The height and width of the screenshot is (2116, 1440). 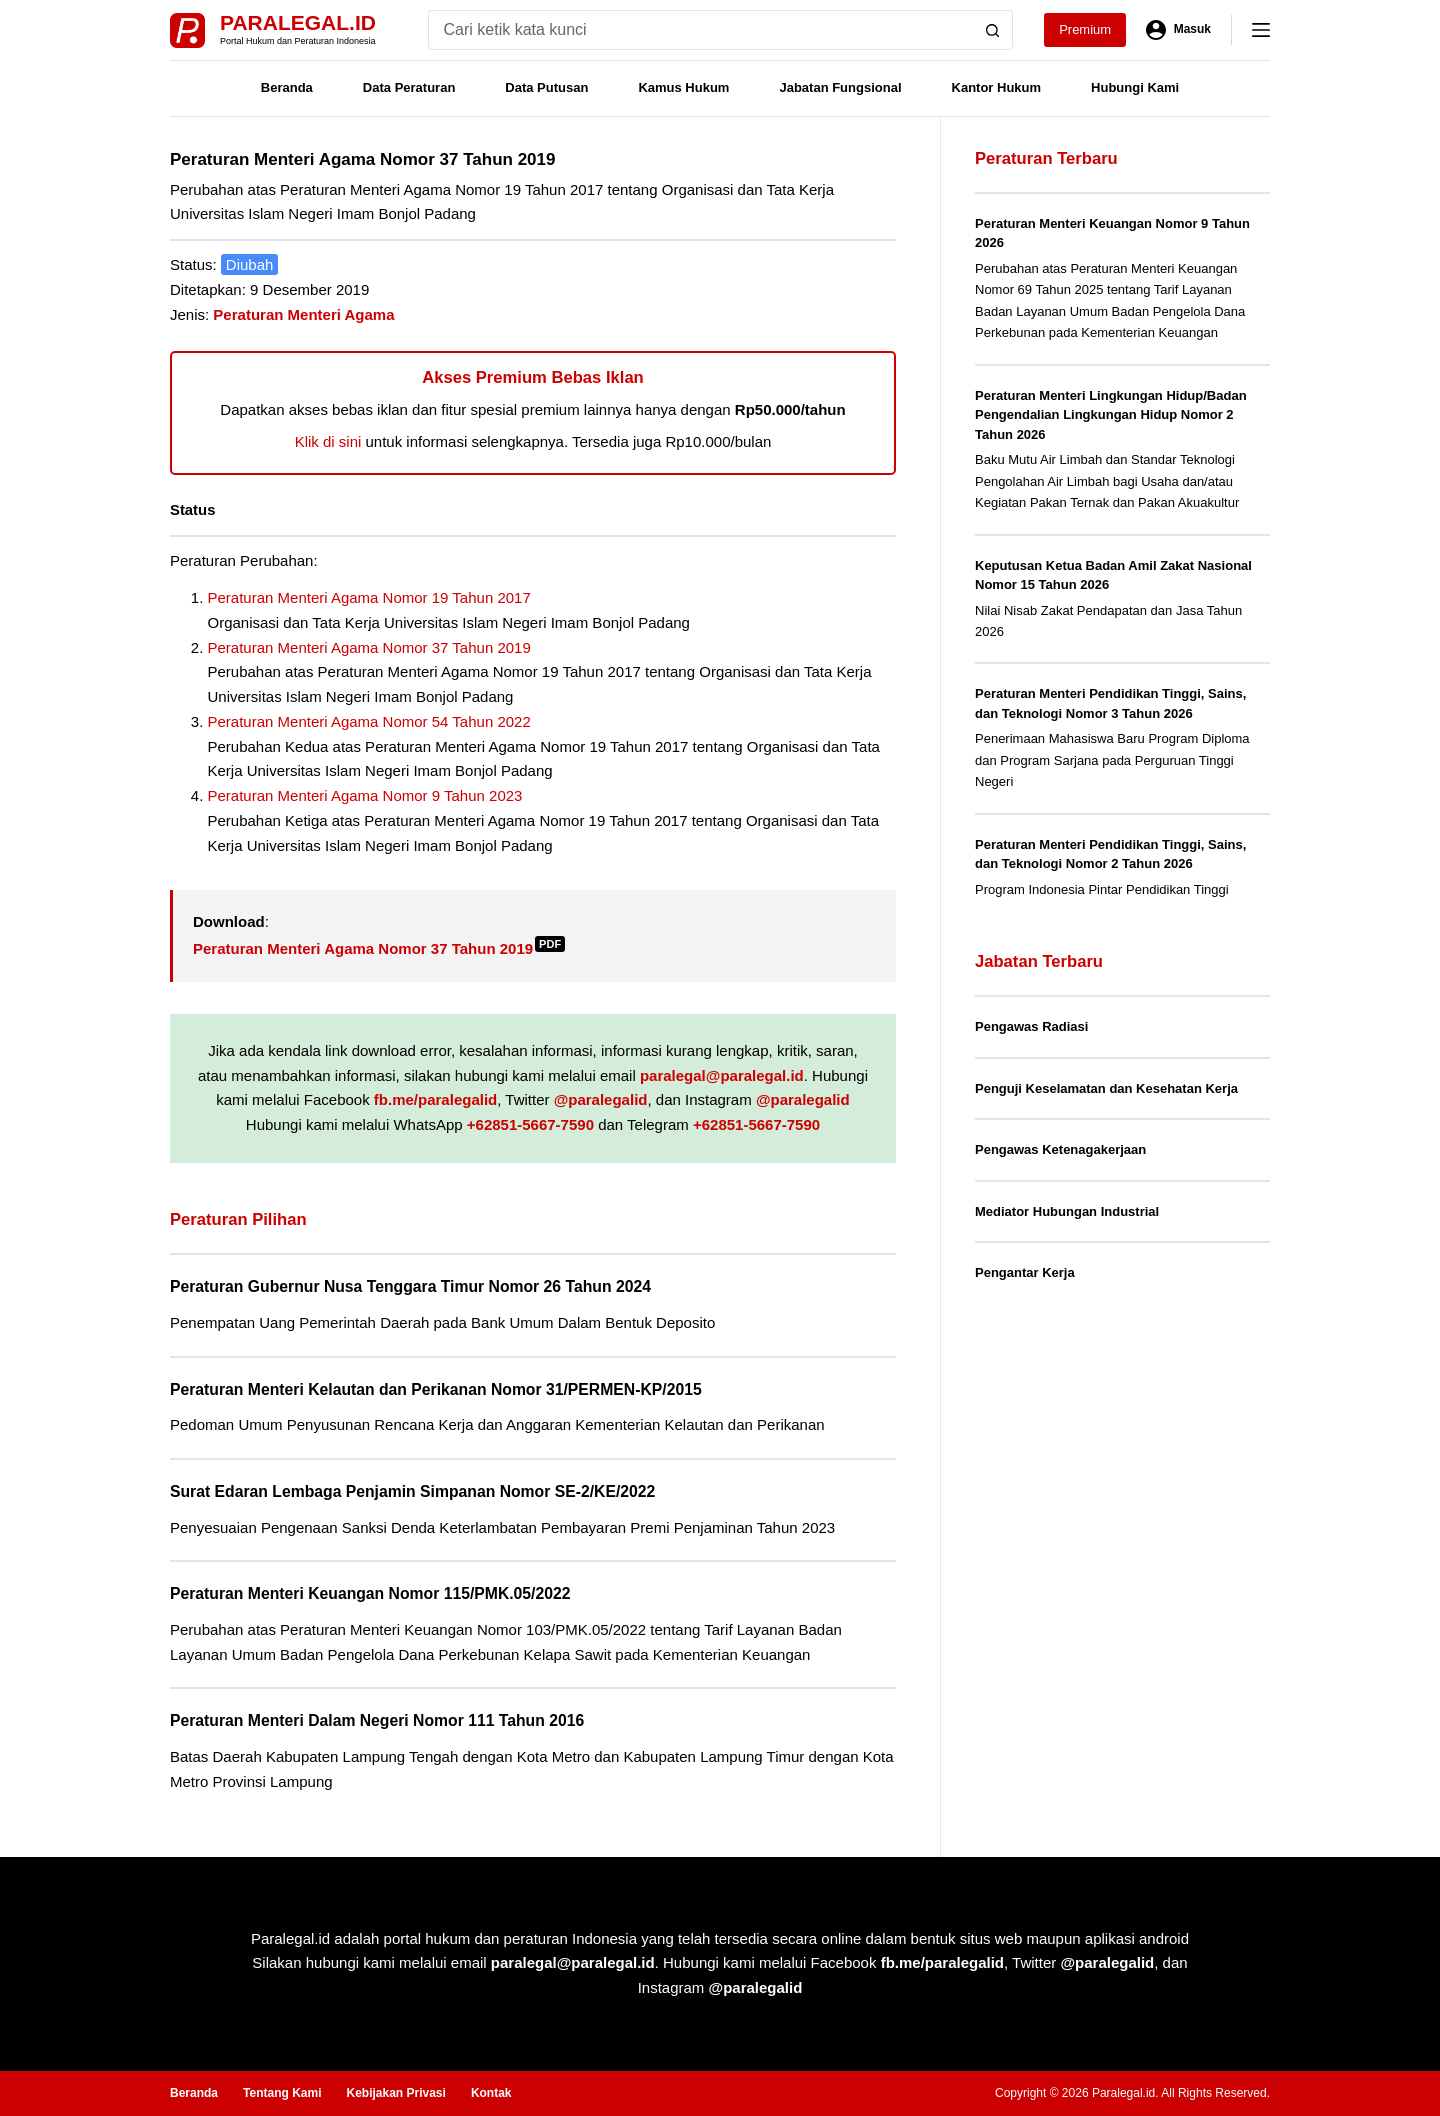 I want to click on Peraturan Menteri Agama Nomor 37 Tahun 2019, so click(x=369, y=647).